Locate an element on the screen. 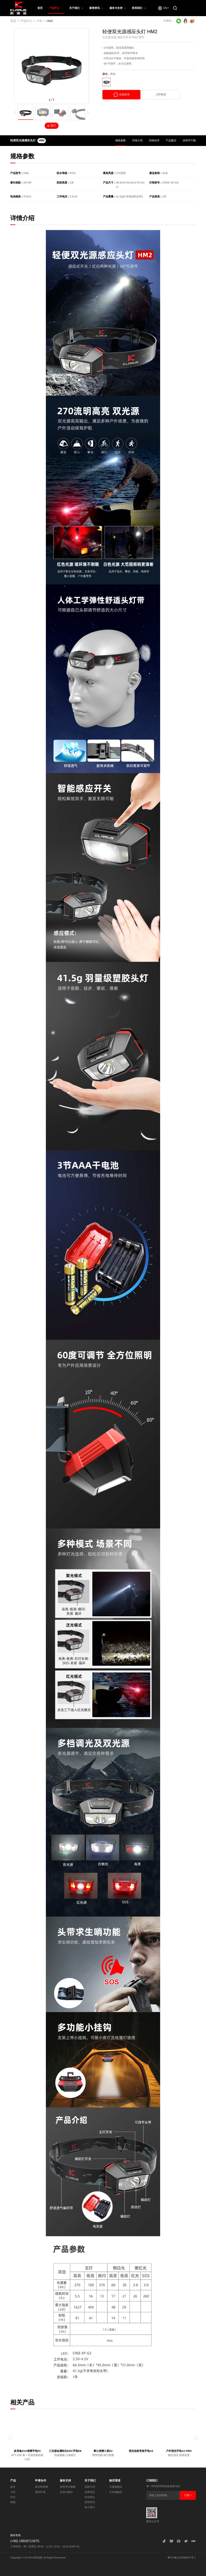  品牌动态 is located at coordinates (89, 2492).